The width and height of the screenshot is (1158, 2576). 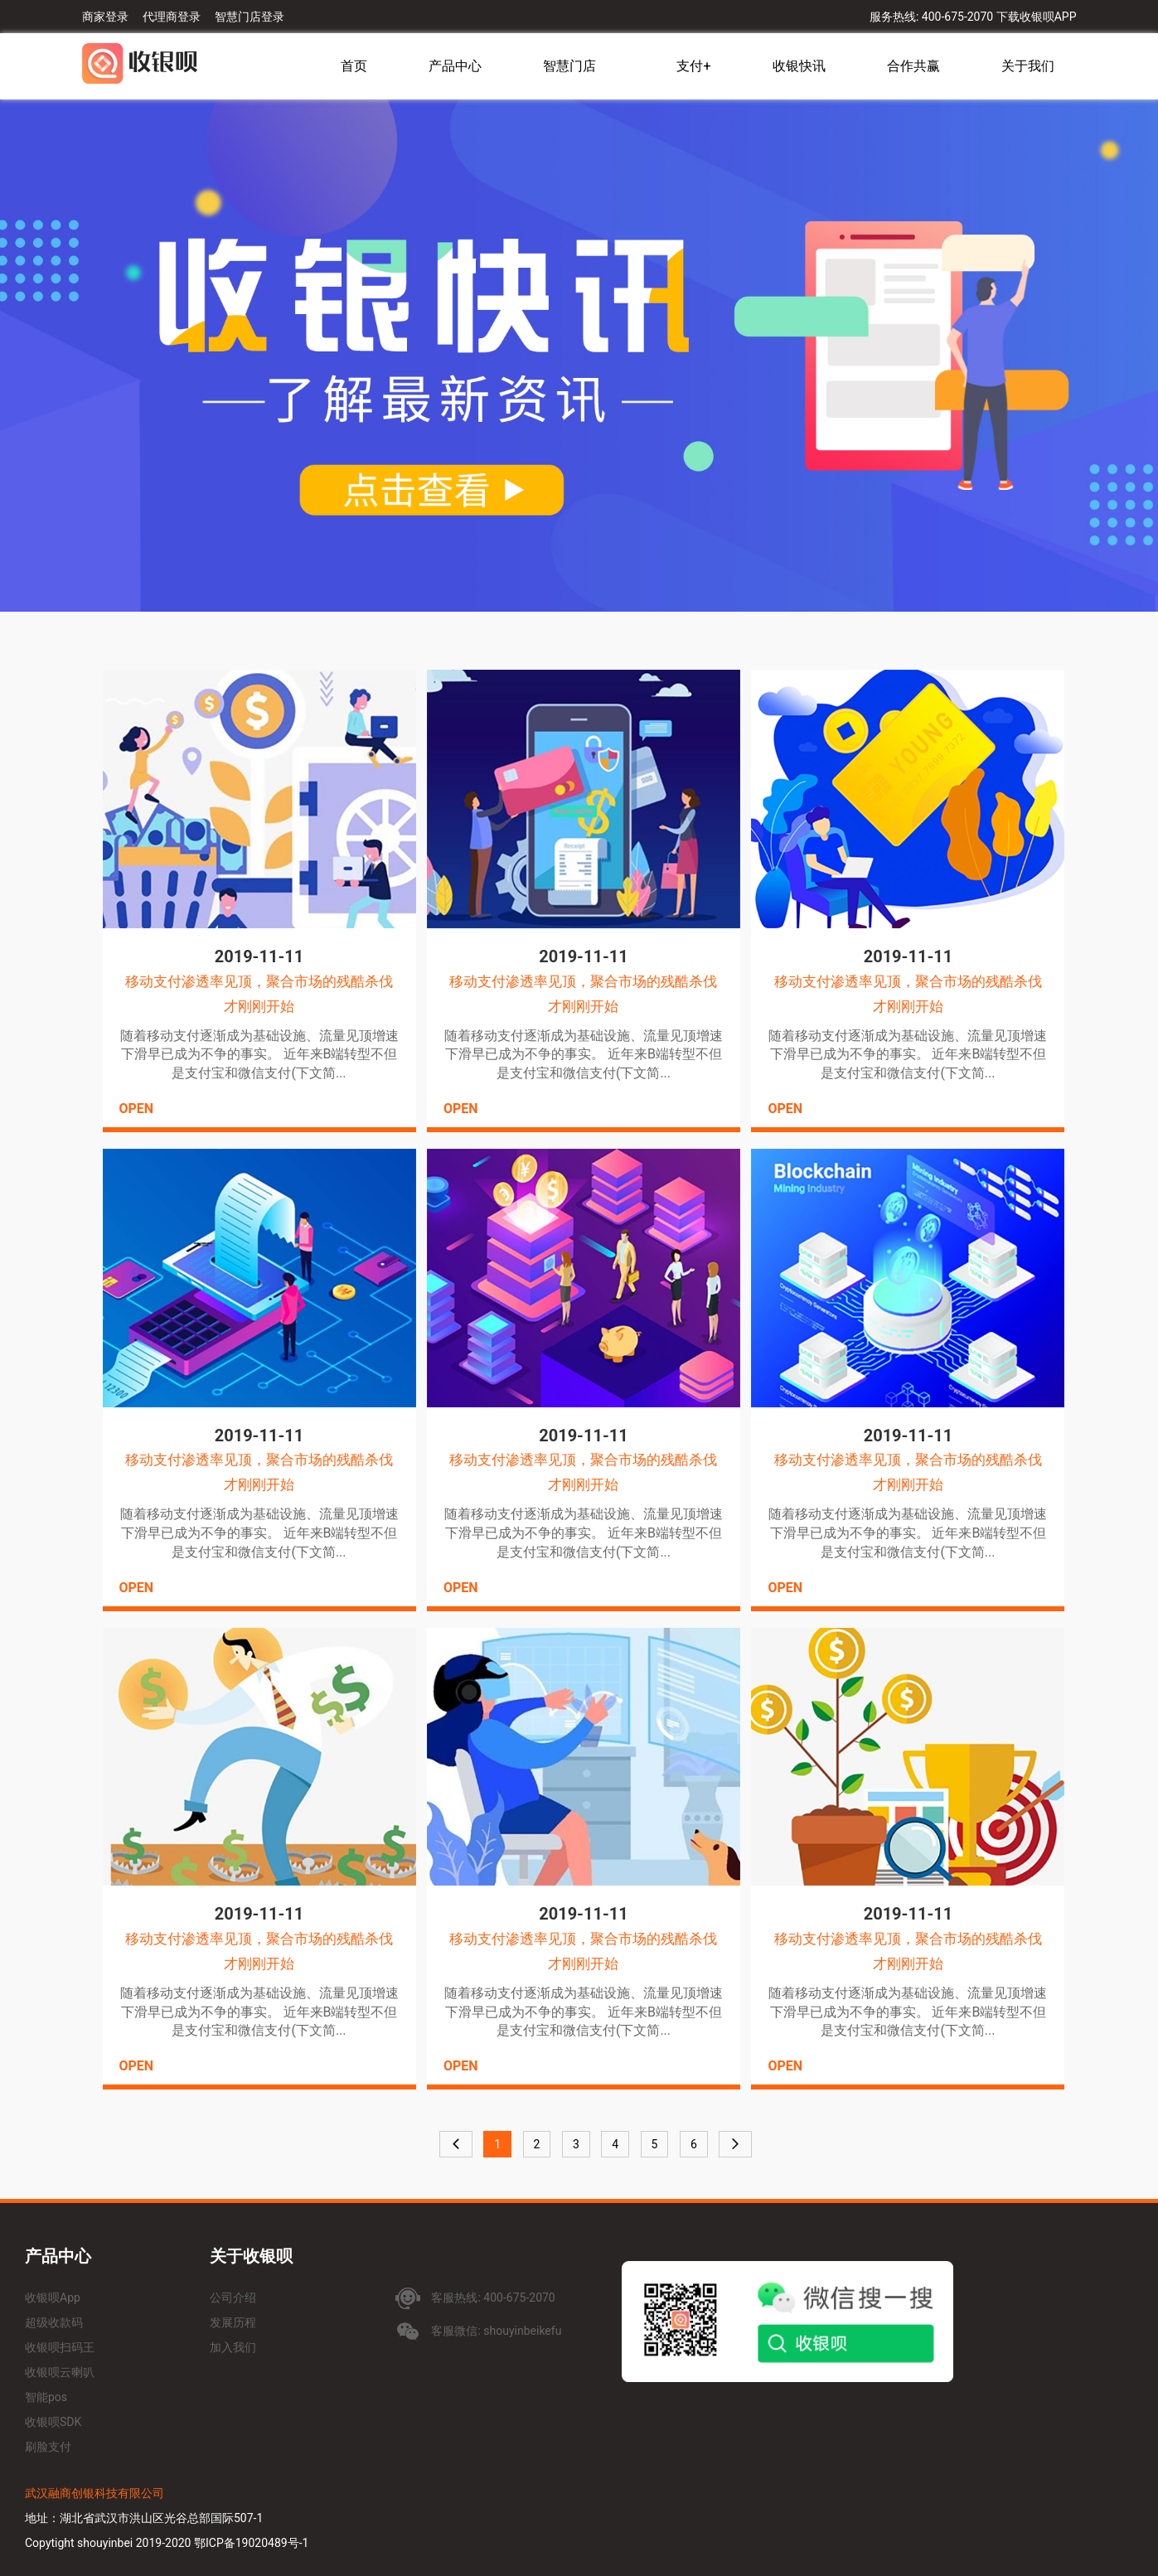 I want to click on 超级收款码, so click(x=54, y=2322).